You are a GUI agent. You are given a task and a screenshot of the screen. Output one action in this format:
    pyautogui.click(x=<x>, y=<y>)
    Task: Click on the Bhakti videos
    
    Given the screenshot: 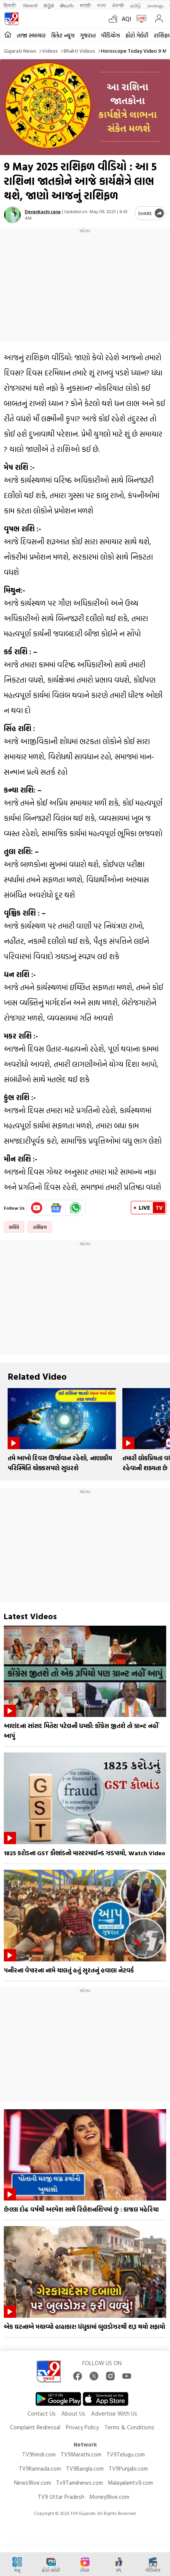 What is the action you would take?
    pyautogui.click(x=79, y=51)
    